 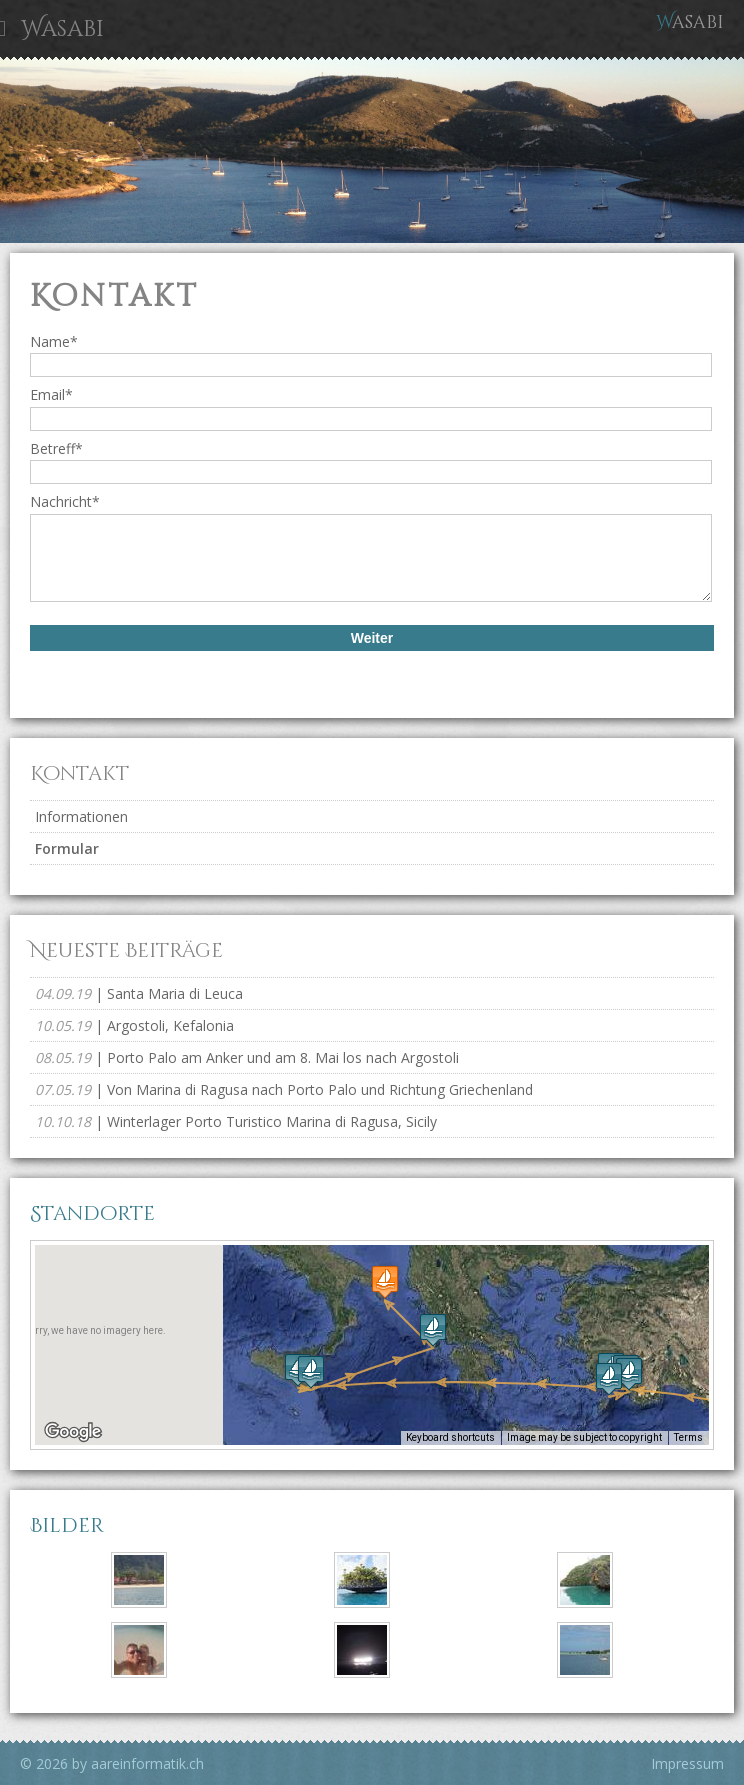 I want to click on Name, so click(x=54, y=341).